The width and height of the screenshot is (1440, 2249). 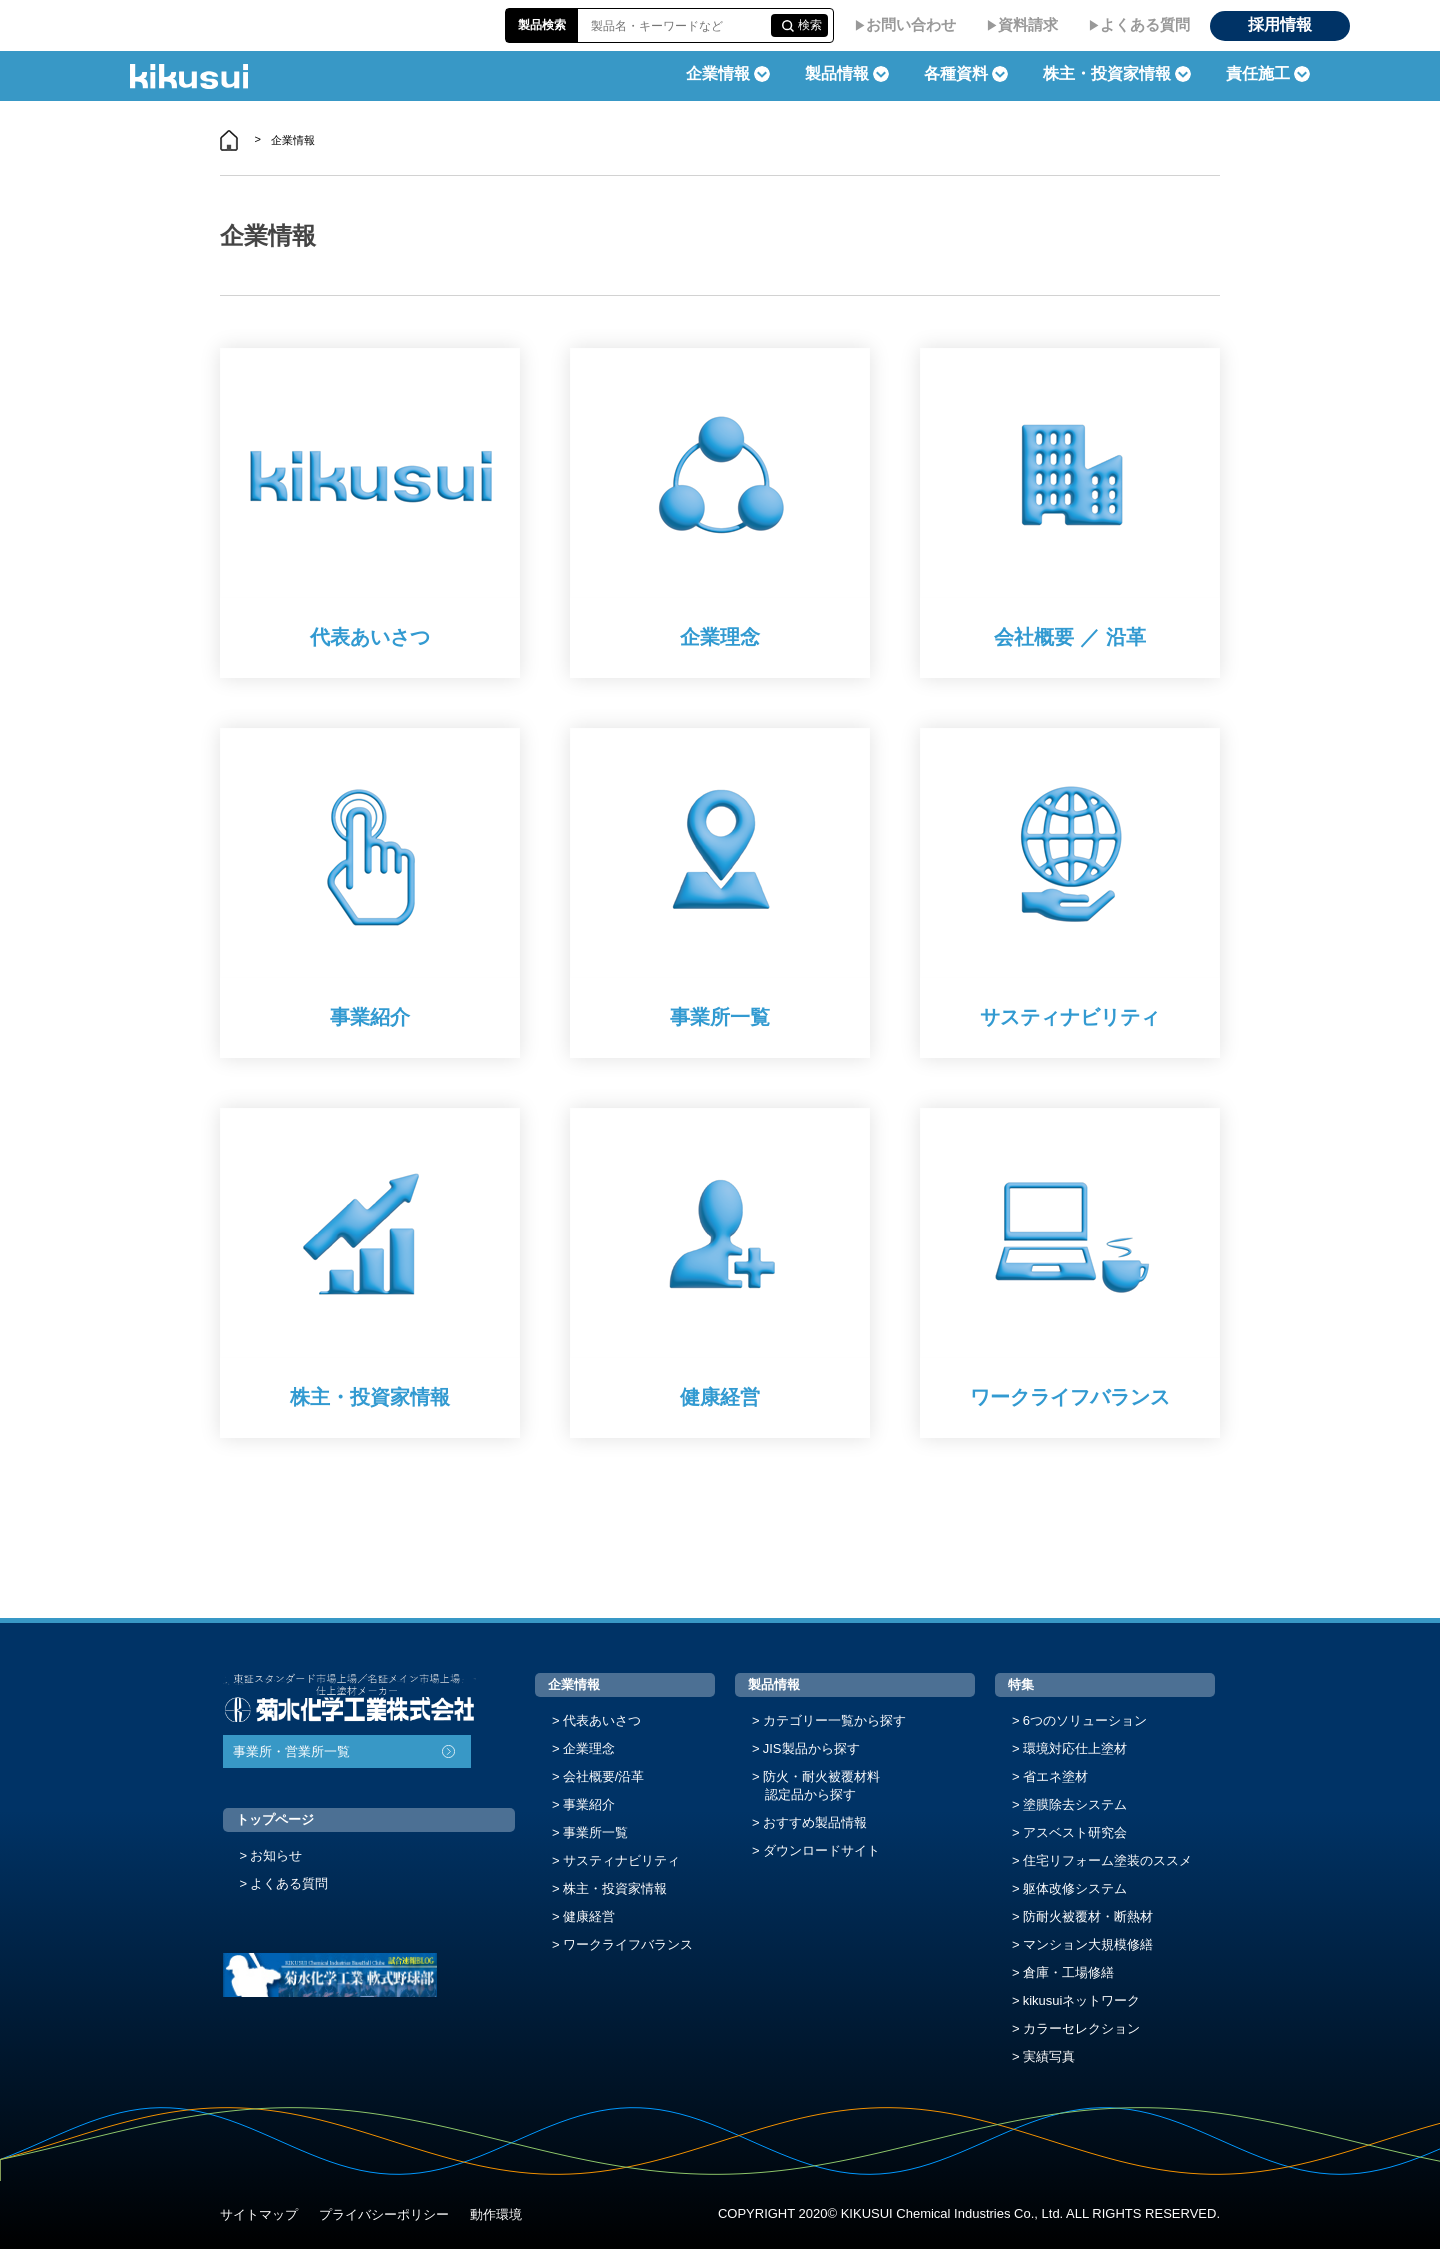 I want to click on 環境対応仕上塗材, so click(x=1075, y=1748).